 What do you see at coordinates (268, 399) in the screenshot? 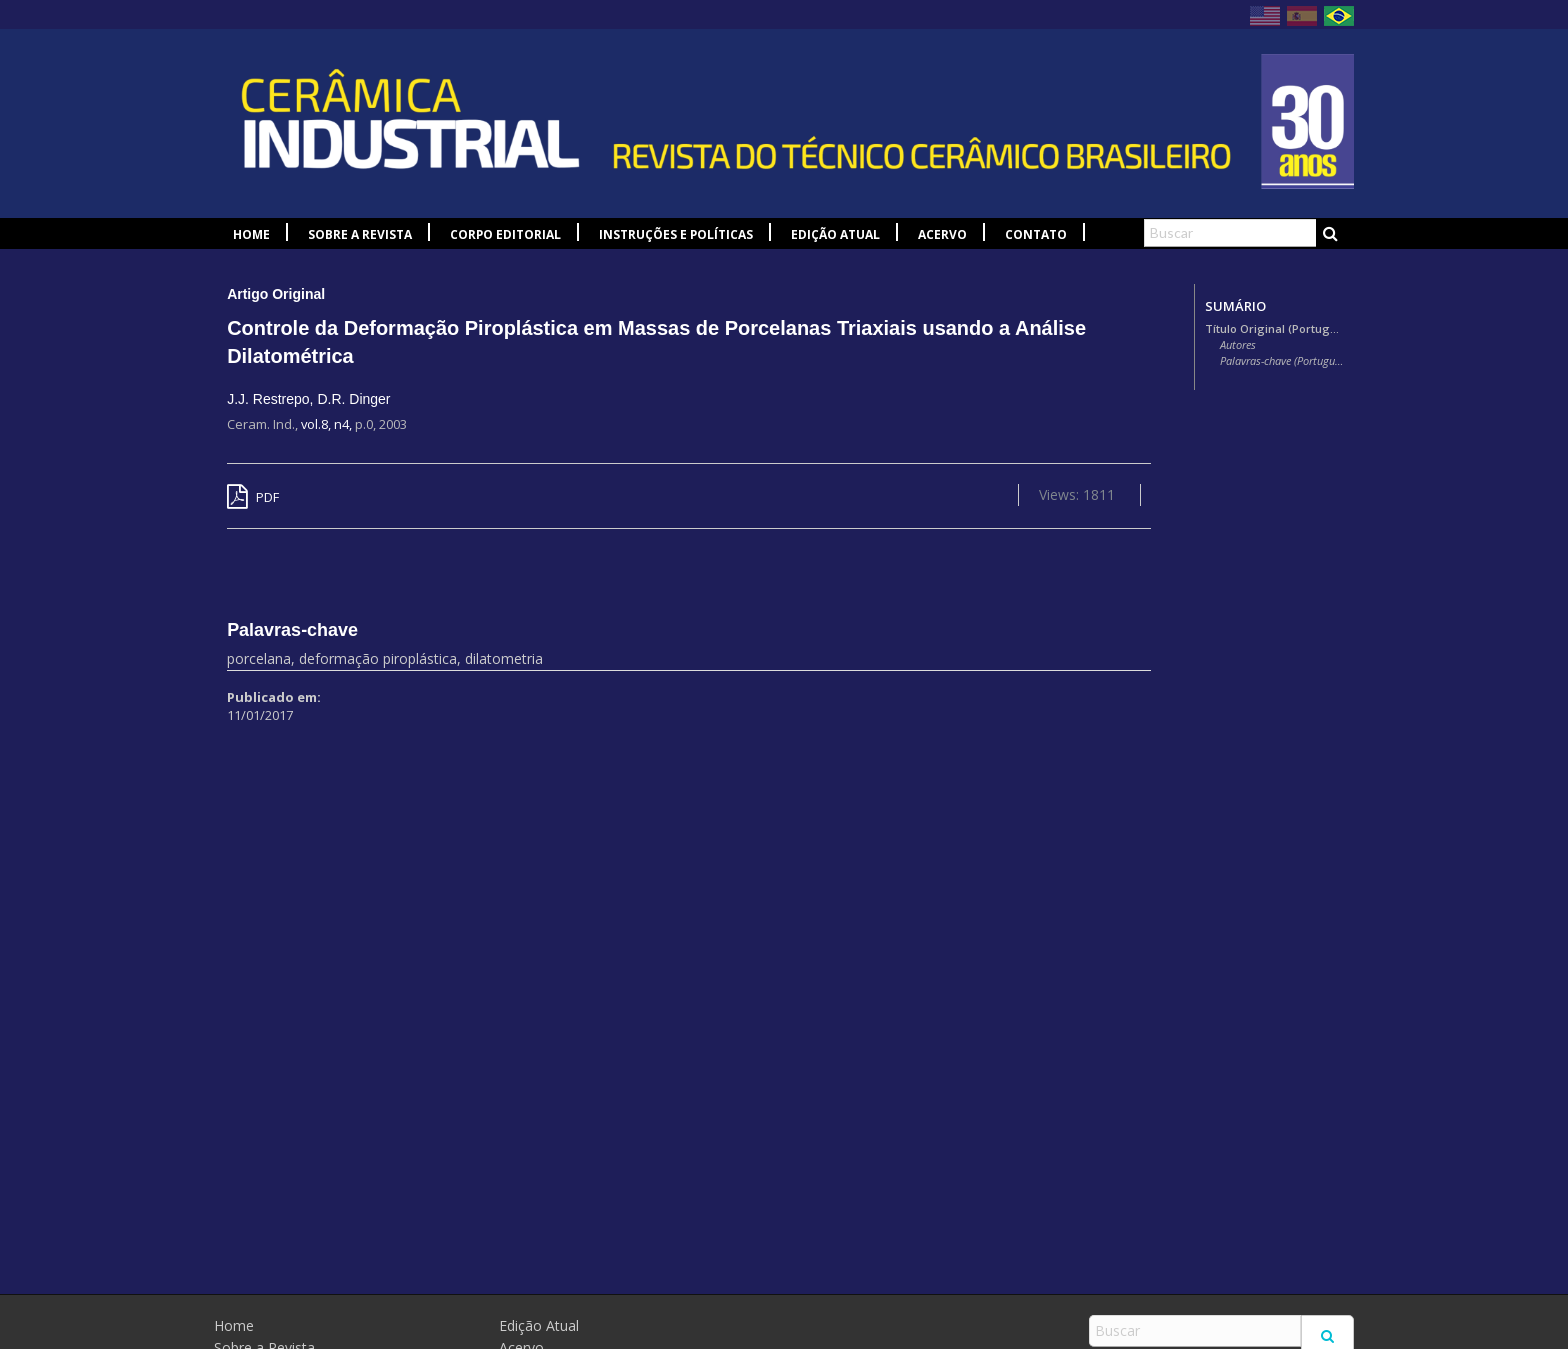
I see `J.J. Restrepo` at bounding box center [268, 399].